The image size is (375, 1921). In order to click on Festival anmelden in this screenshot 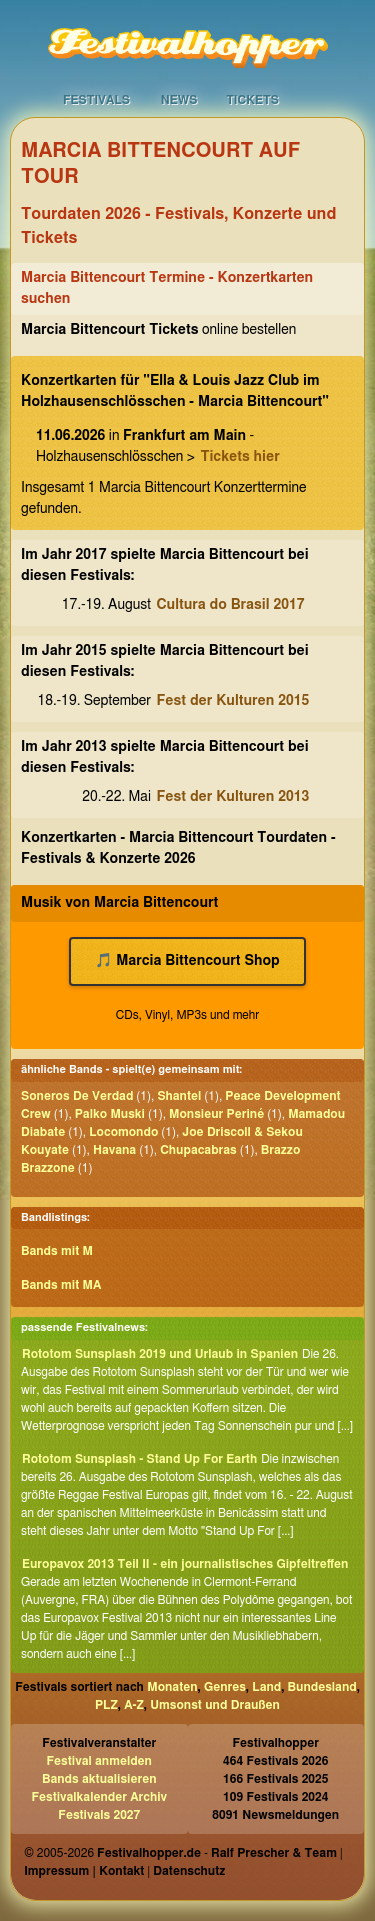, I will do `click(99, 1761)`.